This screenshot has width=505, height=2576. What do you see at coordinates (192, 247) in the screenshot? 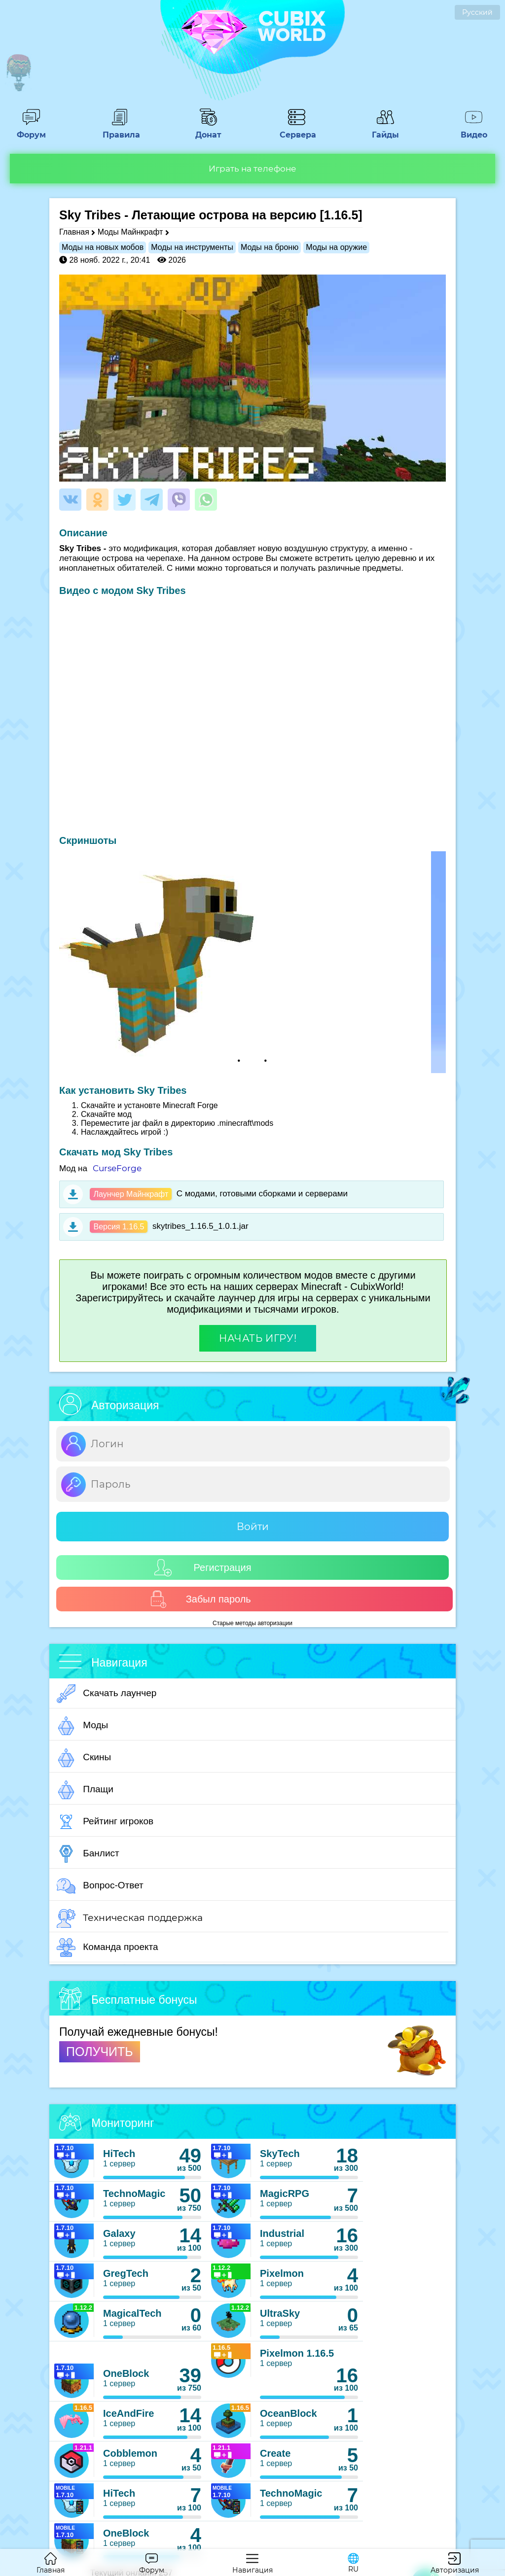
I see `Моды на инструменты` at bounding box center [192, 247].